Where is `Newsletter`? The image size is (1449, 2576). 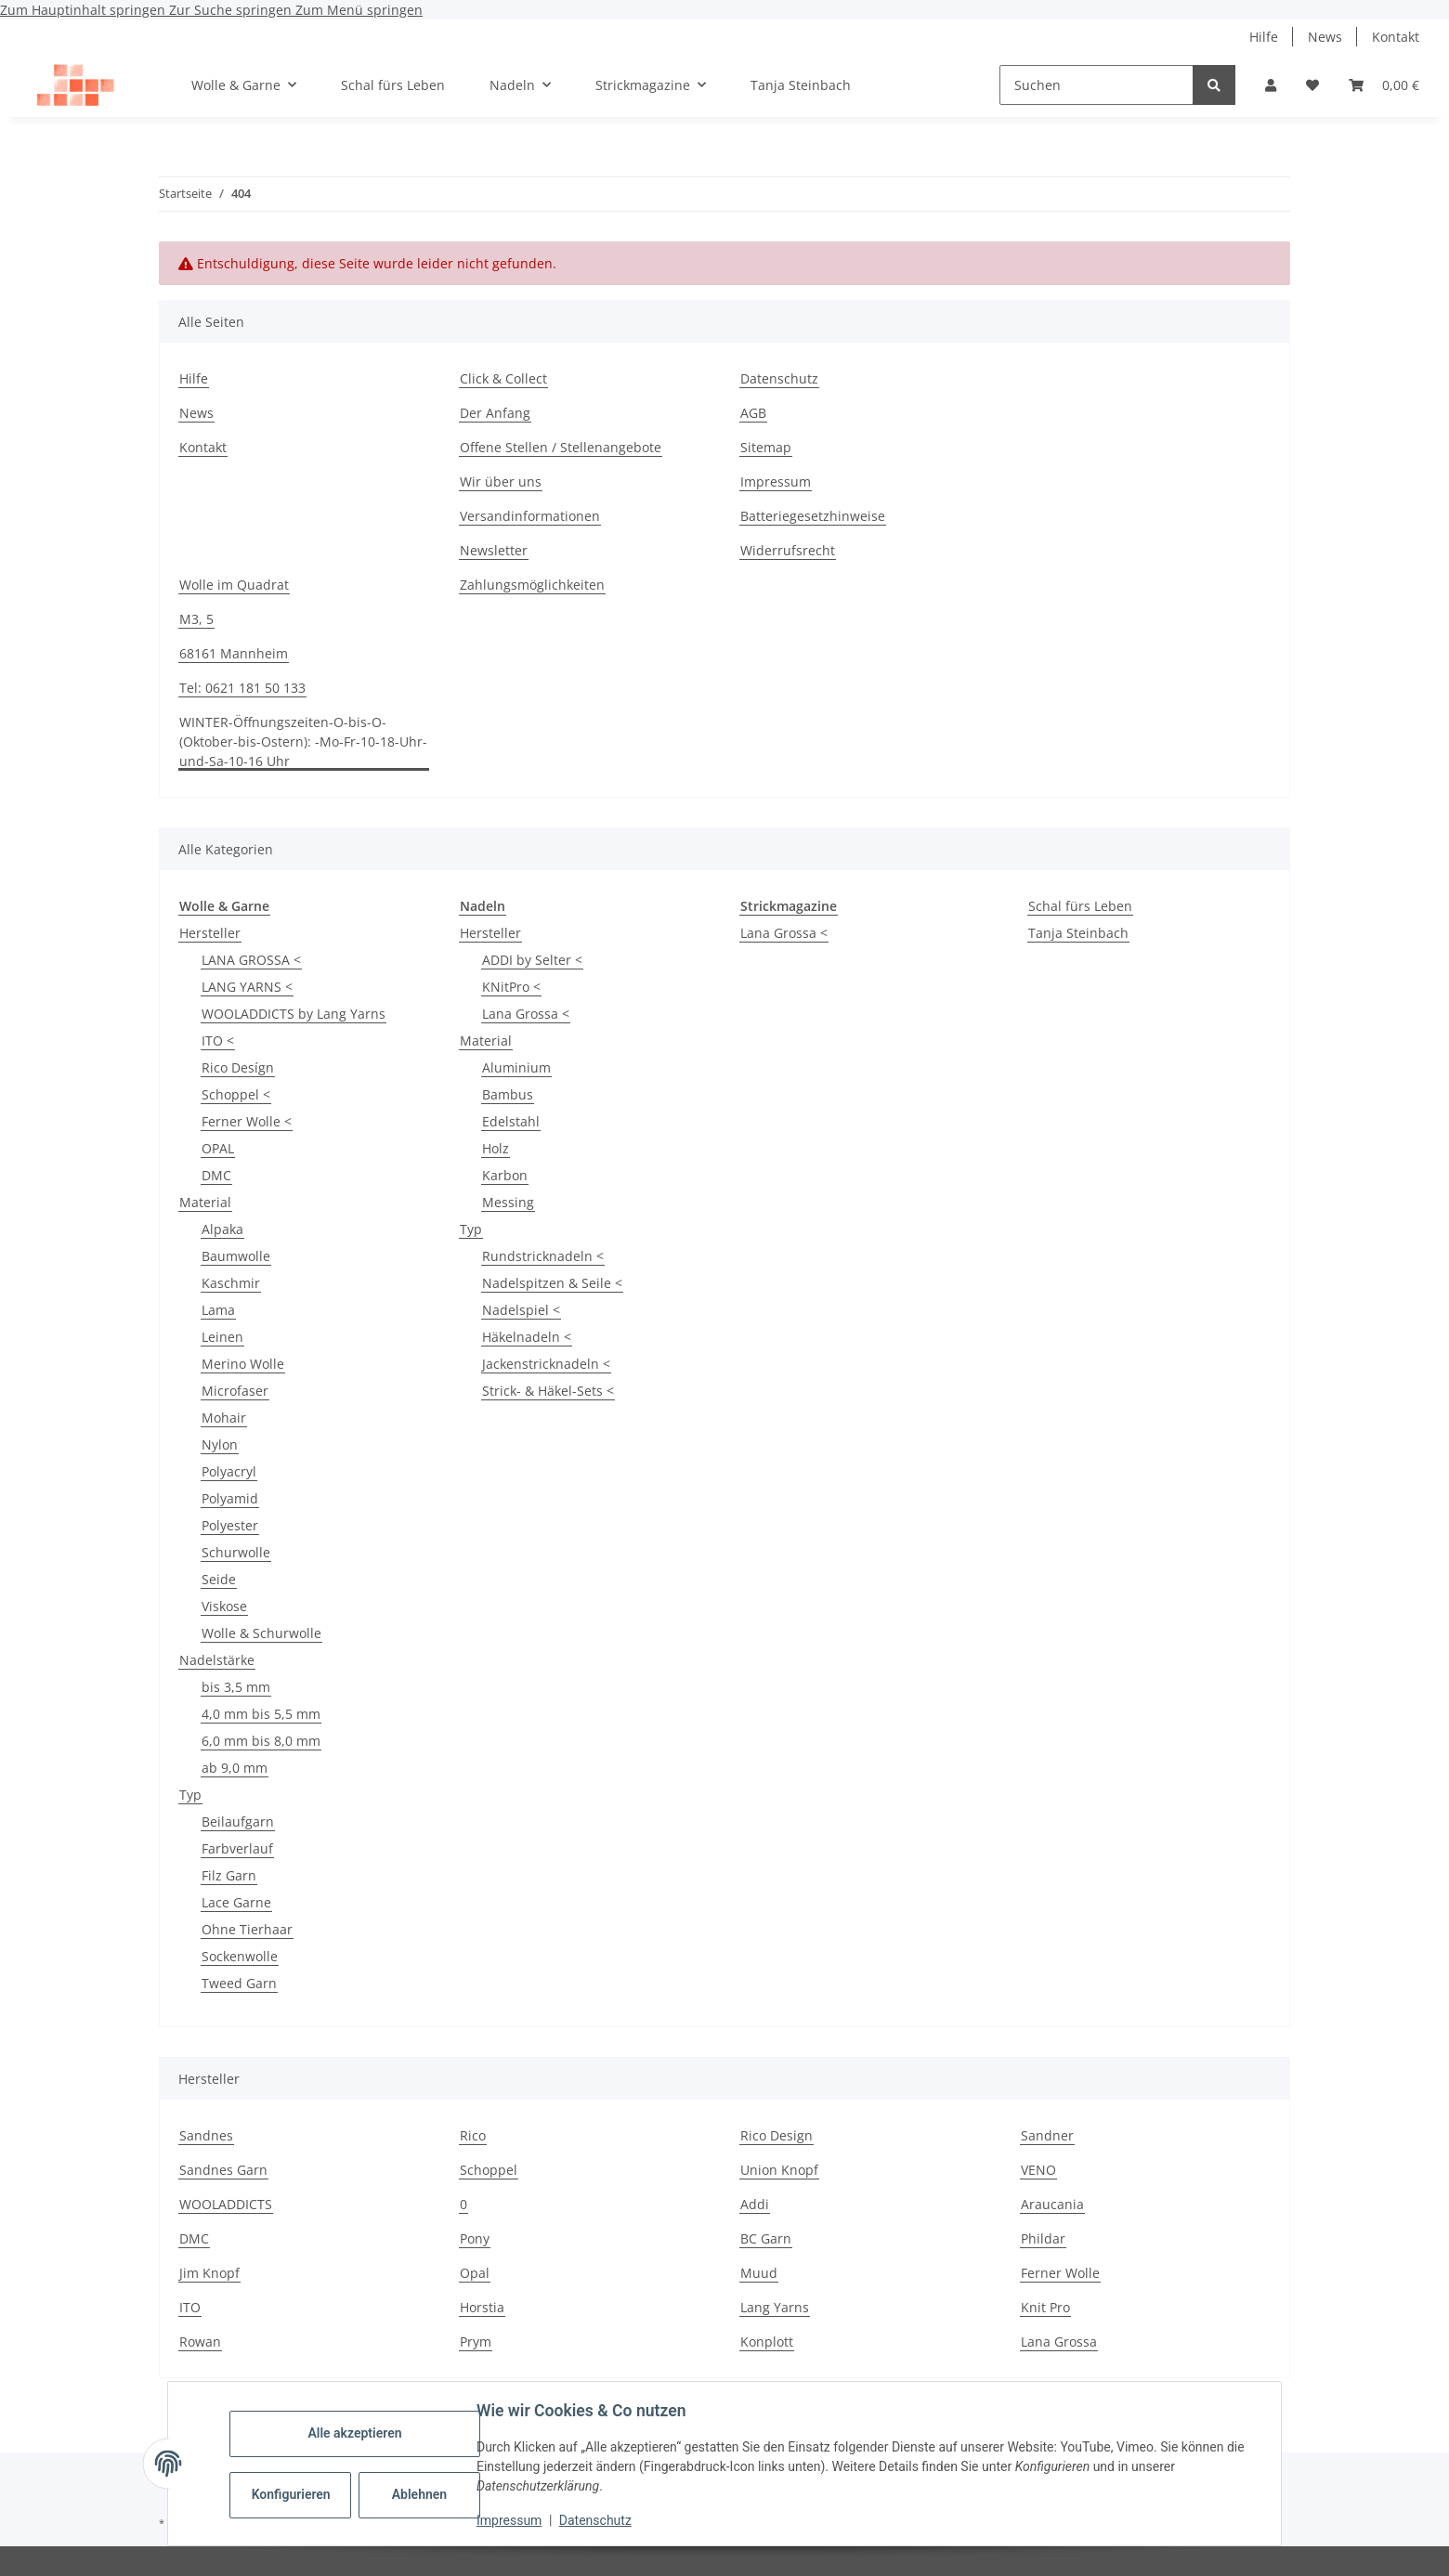 Newsletter is located at coordinates (494, 550).